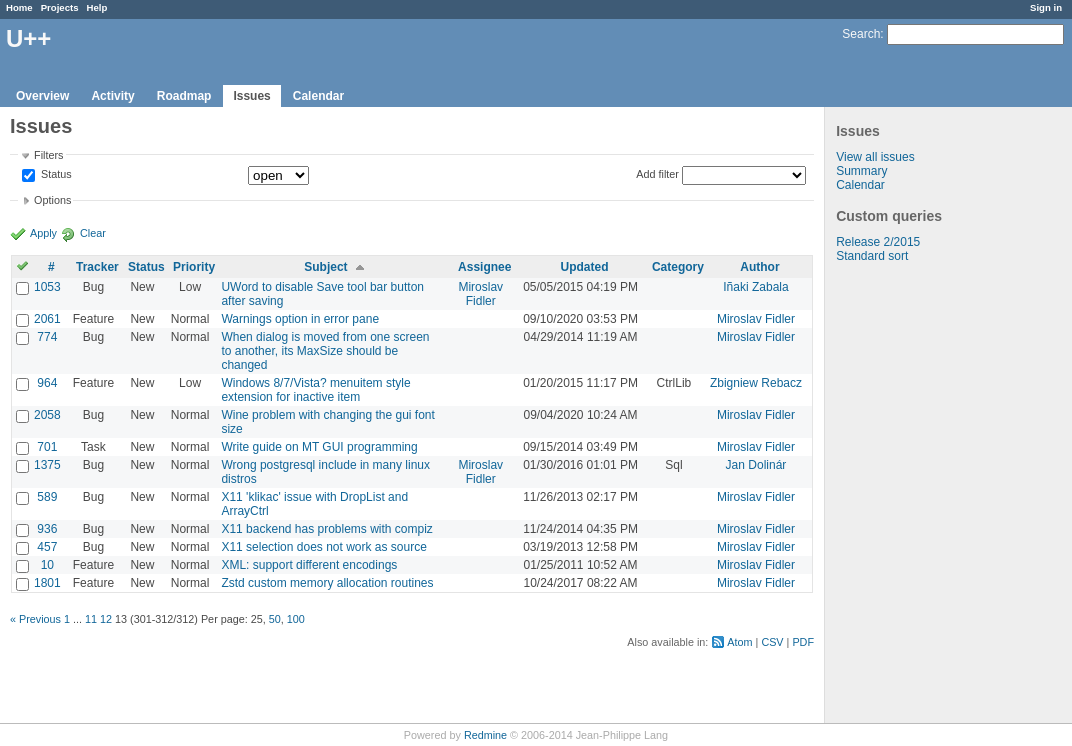 This screenshot has width=1072, height=746. Describe the element at coordinates (315, 390) in the screenshot. I see `Windows 8/7/Vista? menuitem style extension for inactive item` at that location.